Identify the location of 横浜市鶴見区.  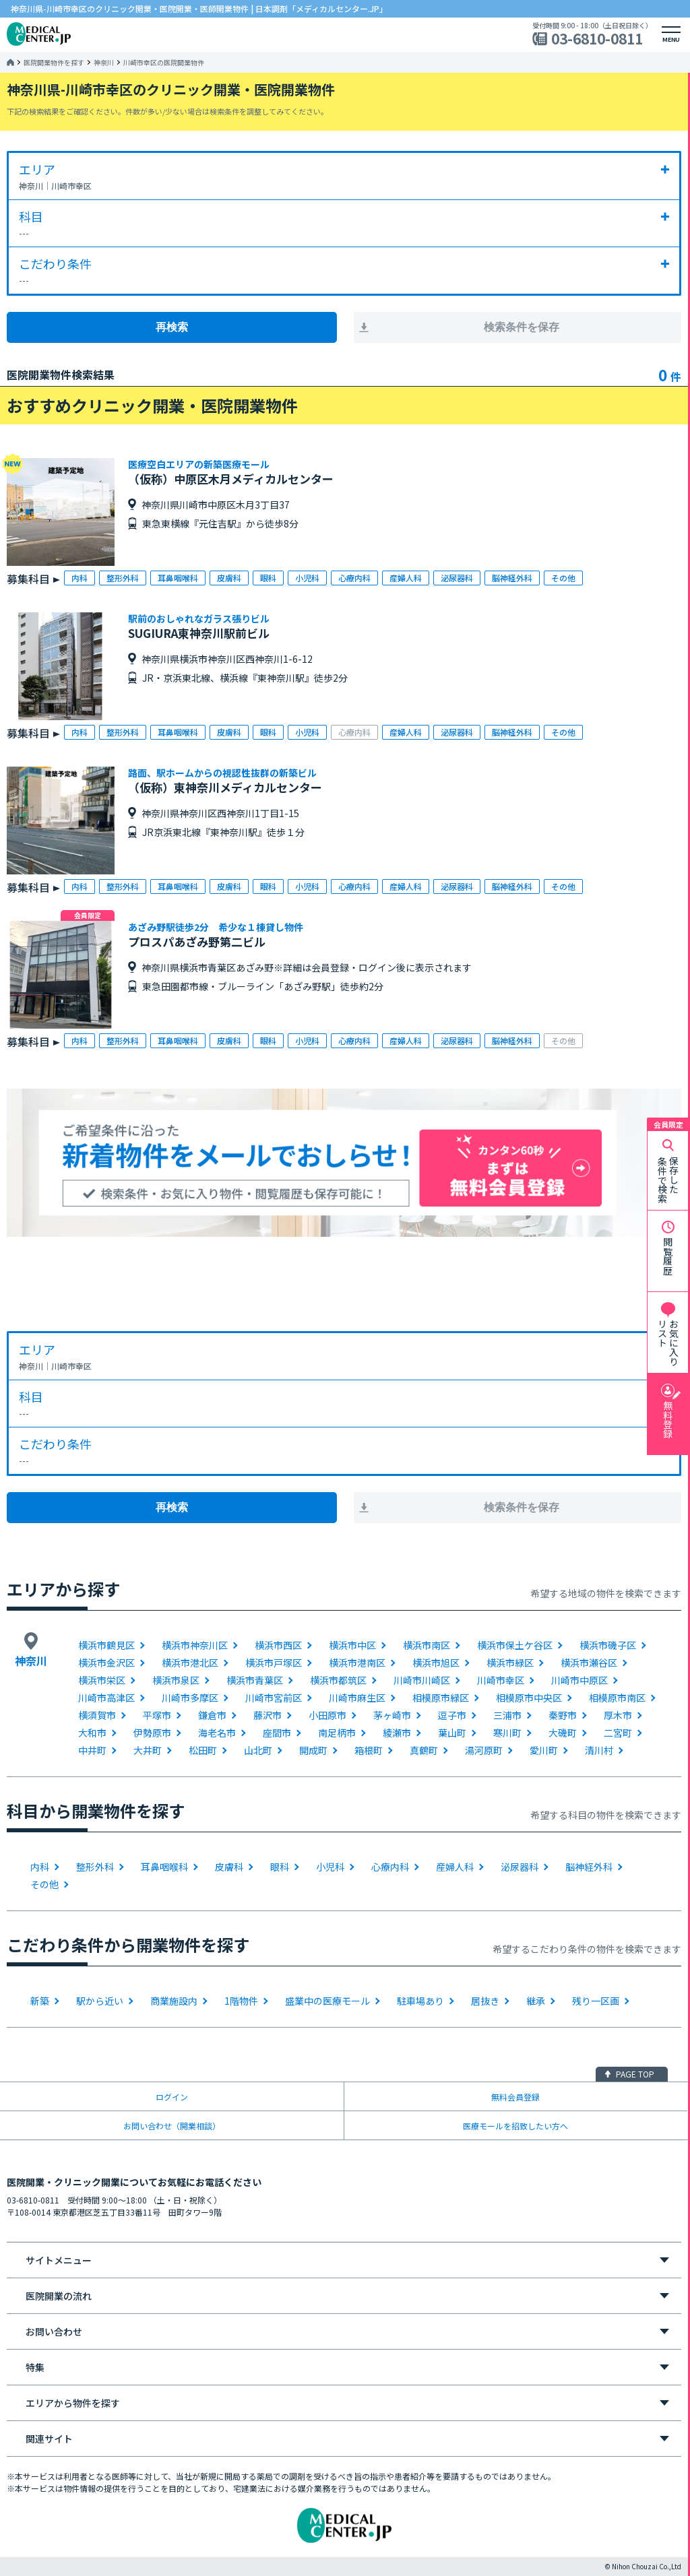
(106, 1645).